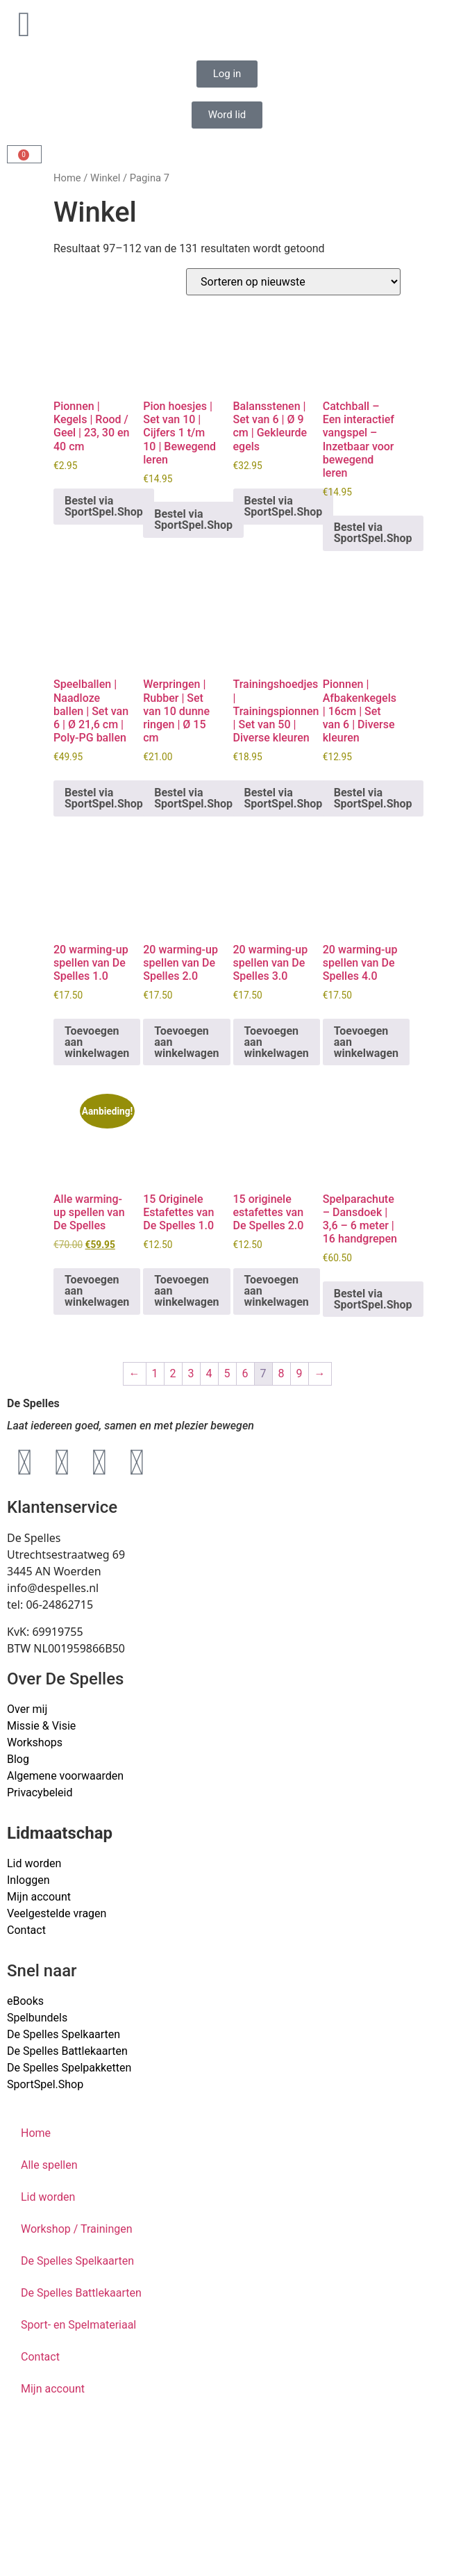 The image size is (454, 2576). What do you see at coordinates (49, 2165) in the screenshot?
I see `Alle spellen` at bounding box center [49, 2165].